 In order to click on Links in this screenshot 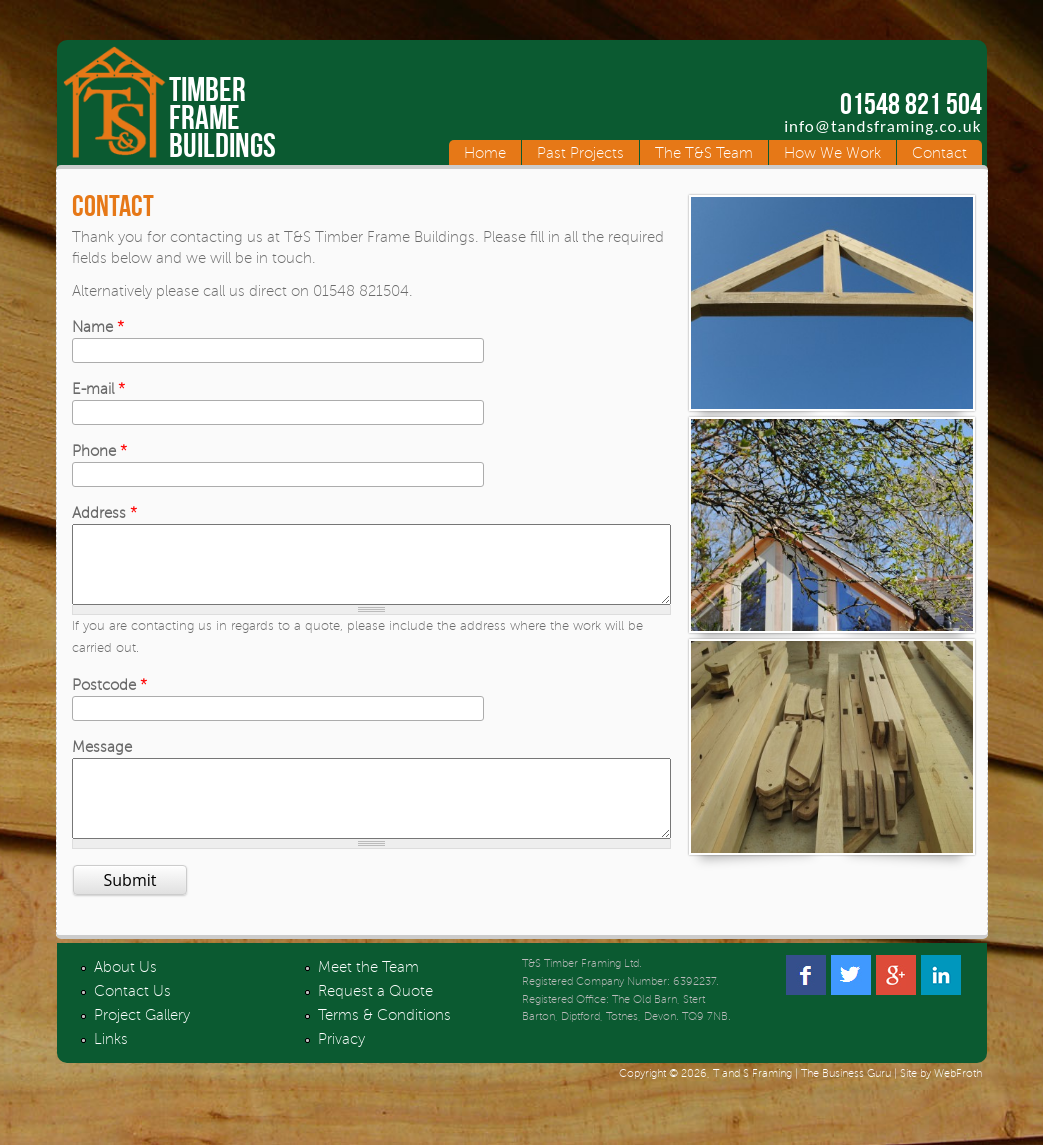, I will do `click(111, 1069)`.